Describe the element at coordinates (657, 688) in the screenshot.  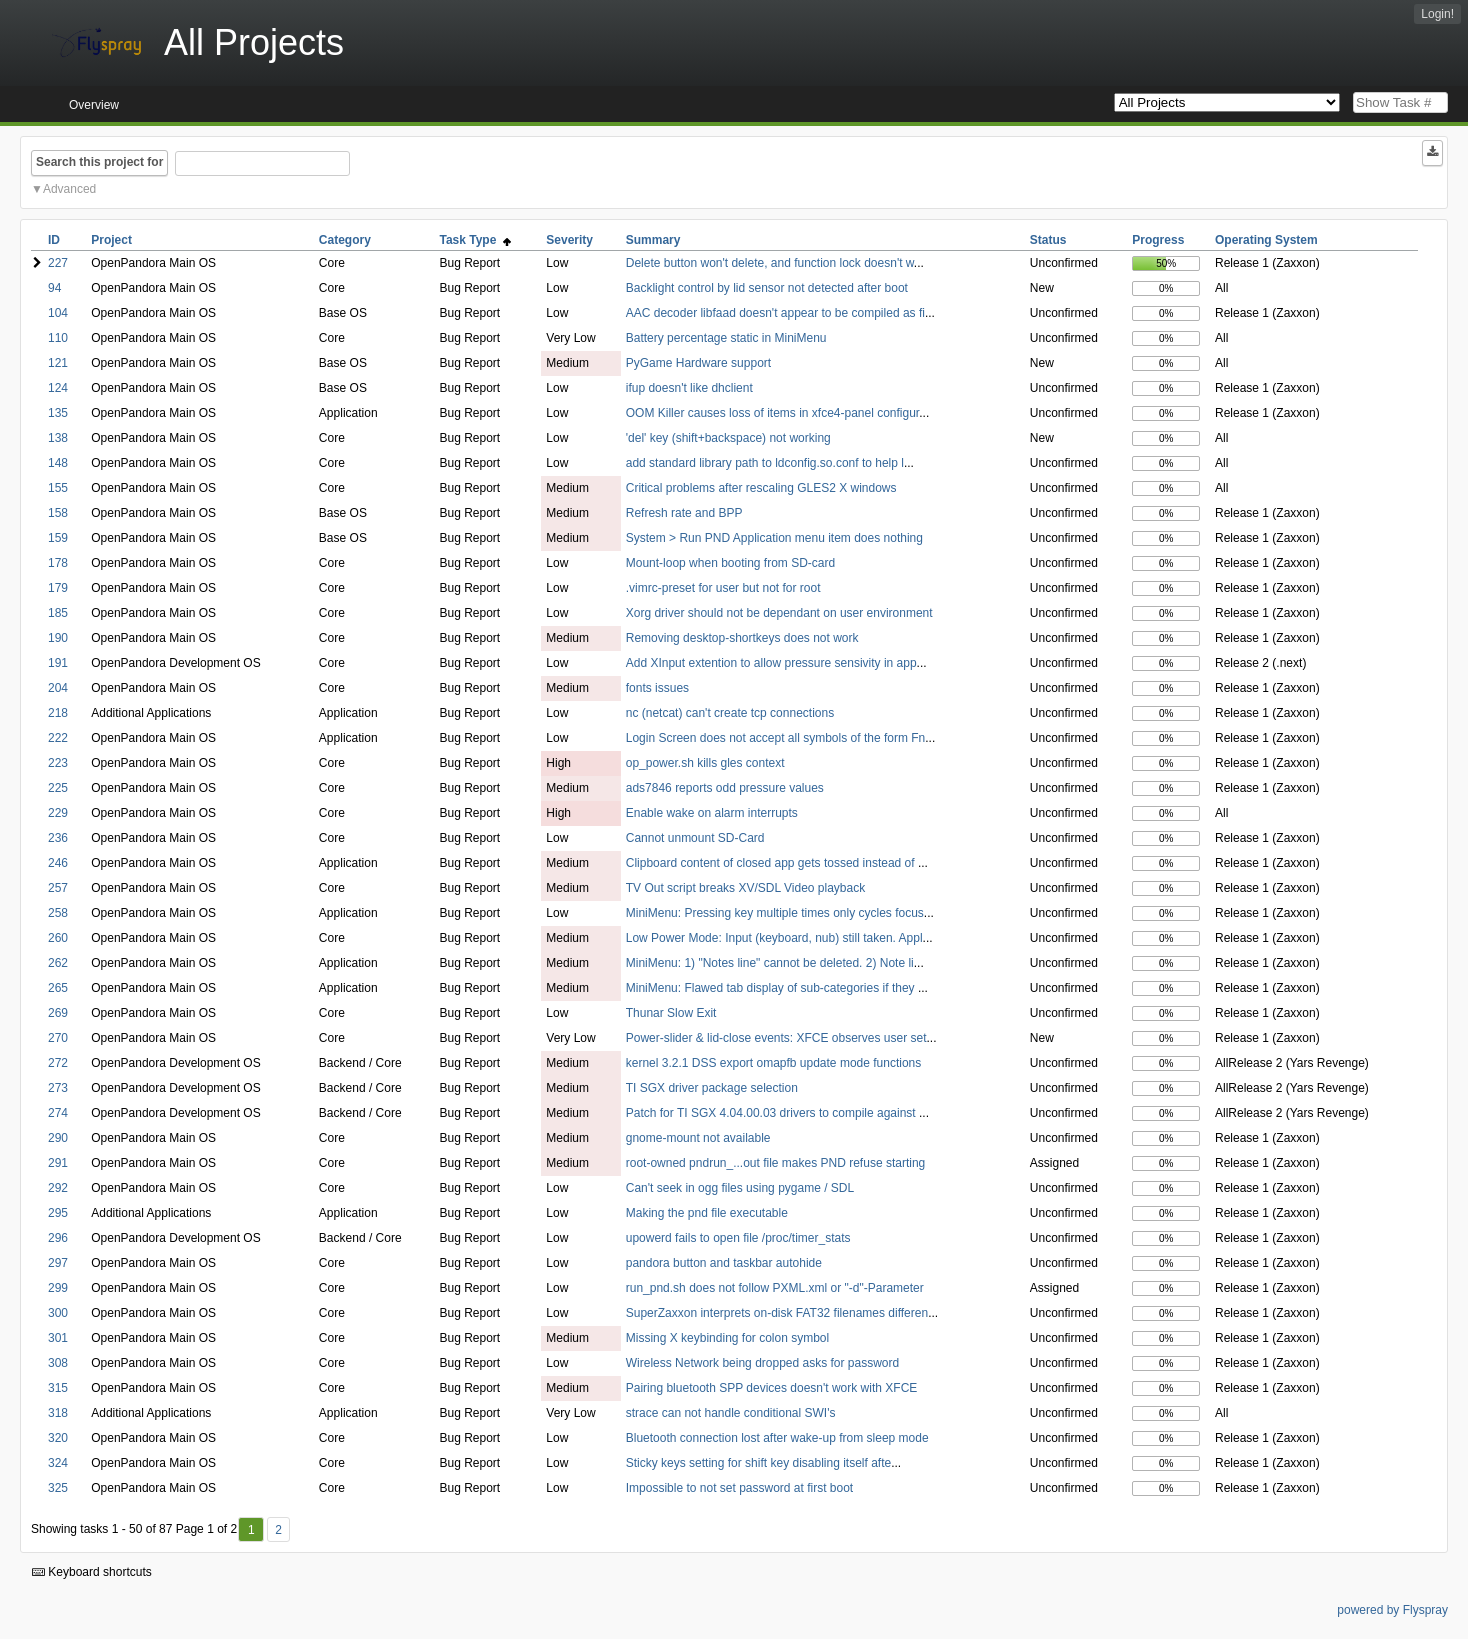
I see `fonts issues` at that location.